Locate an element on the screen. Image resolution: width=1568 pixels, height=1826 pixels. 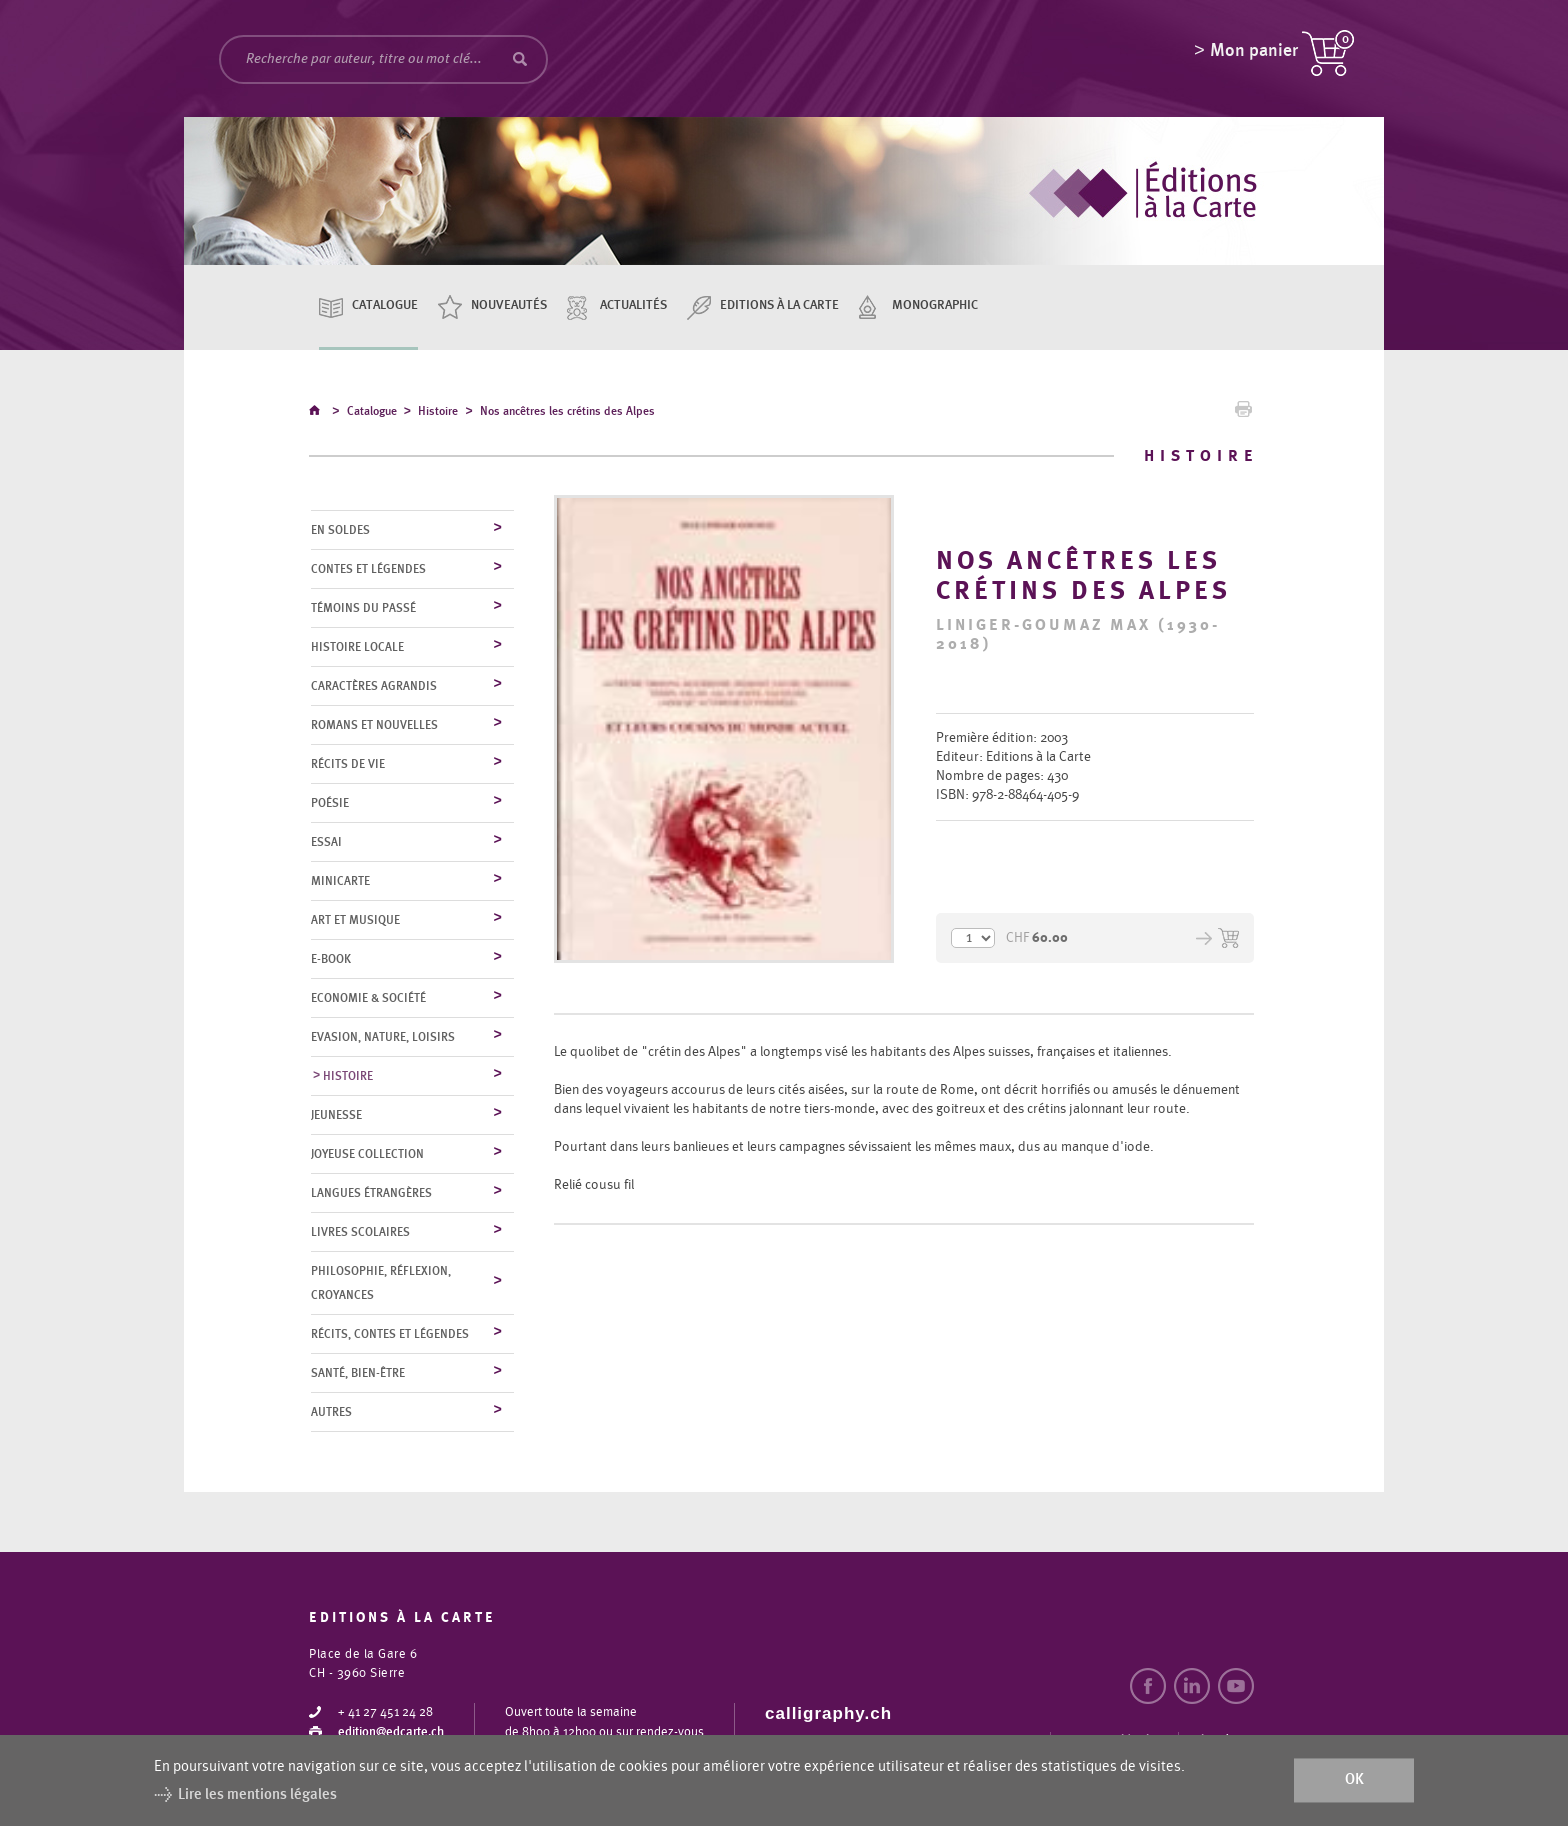
E-Book is located at coordinates (331, 960).